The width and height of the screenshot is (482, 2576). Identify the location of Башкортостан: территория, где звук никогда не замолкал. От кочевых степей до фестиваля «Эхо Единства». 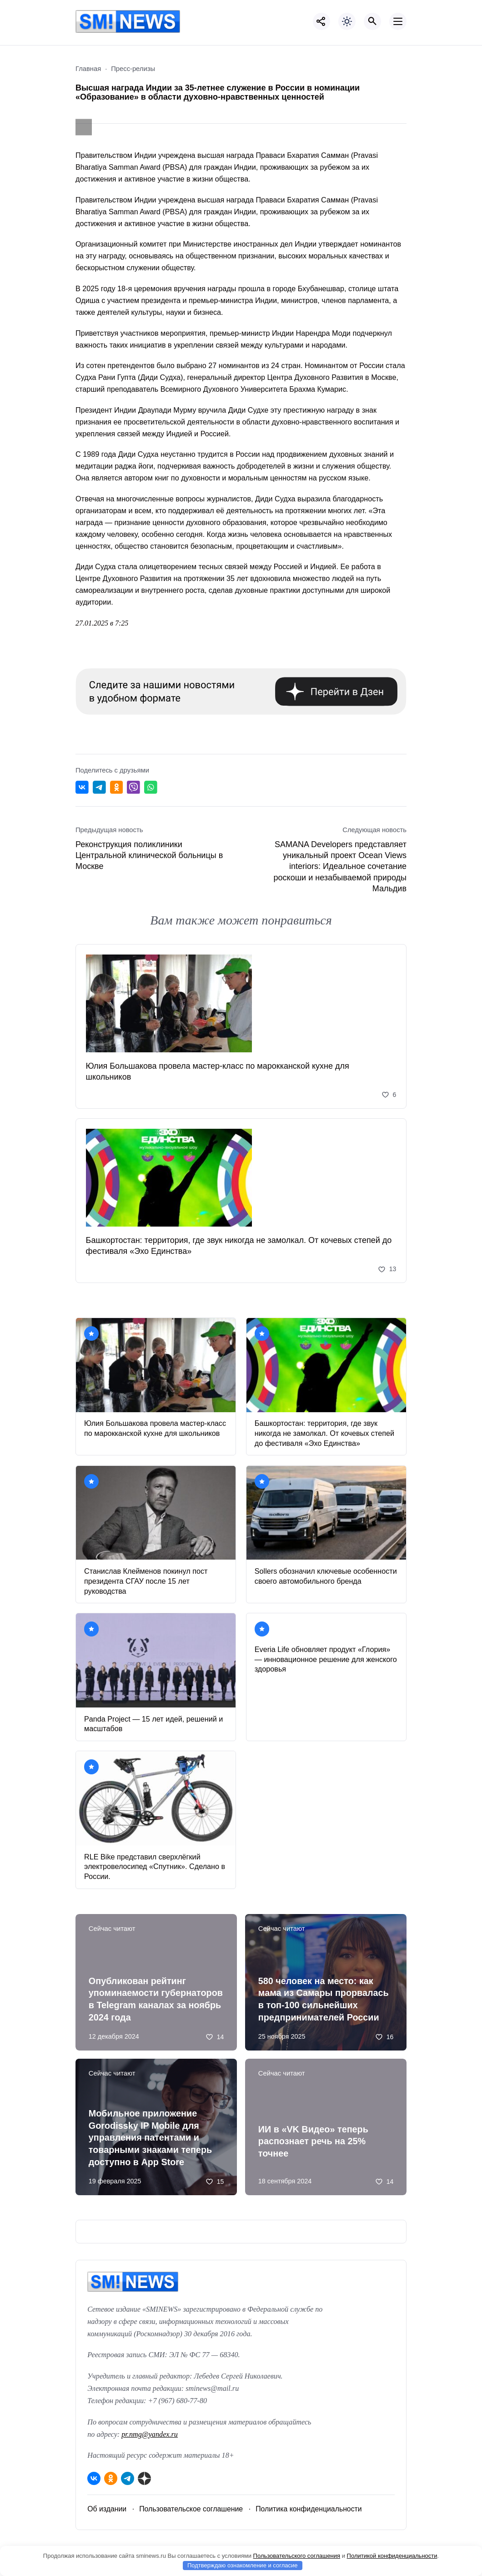
(239, 1246).